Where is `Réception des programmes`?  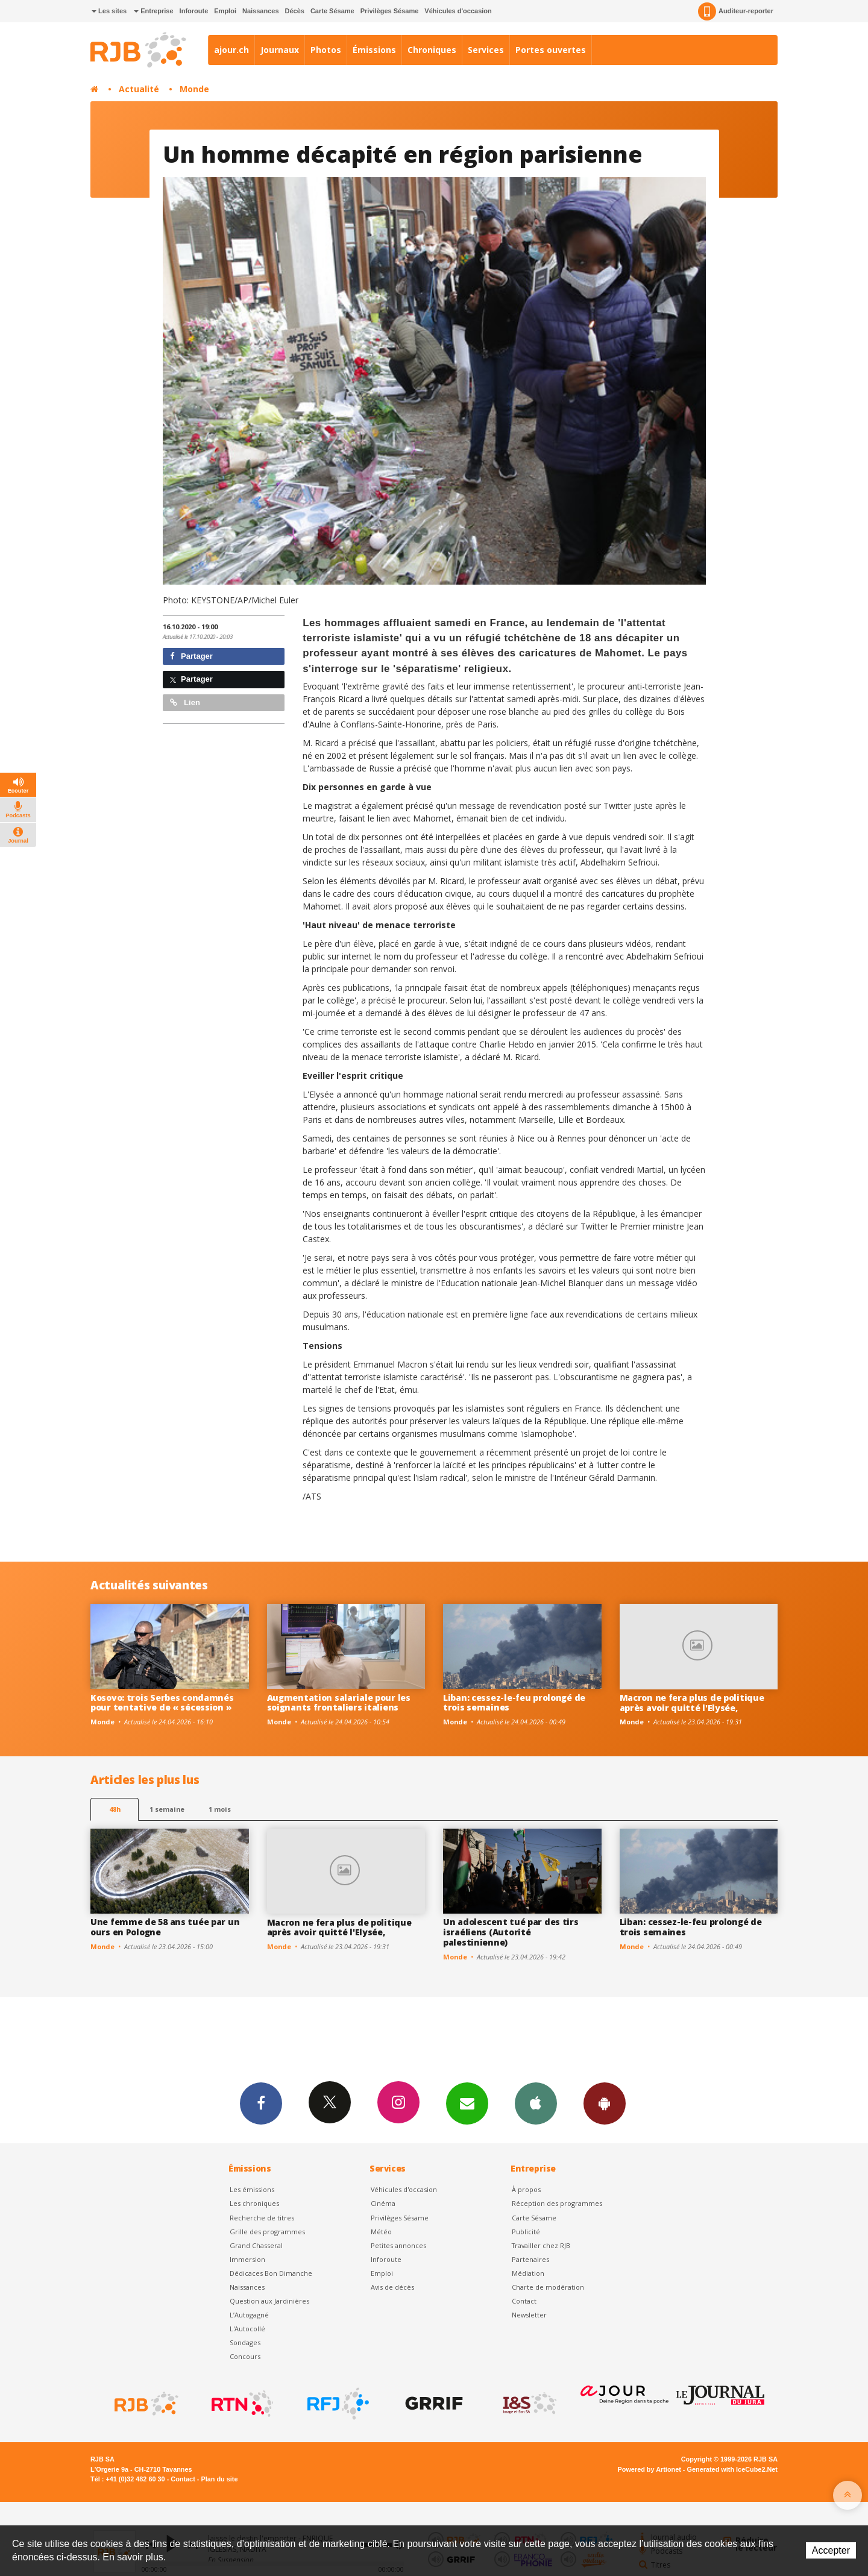 Réception des programmes is located at coordinates (557, 2203).